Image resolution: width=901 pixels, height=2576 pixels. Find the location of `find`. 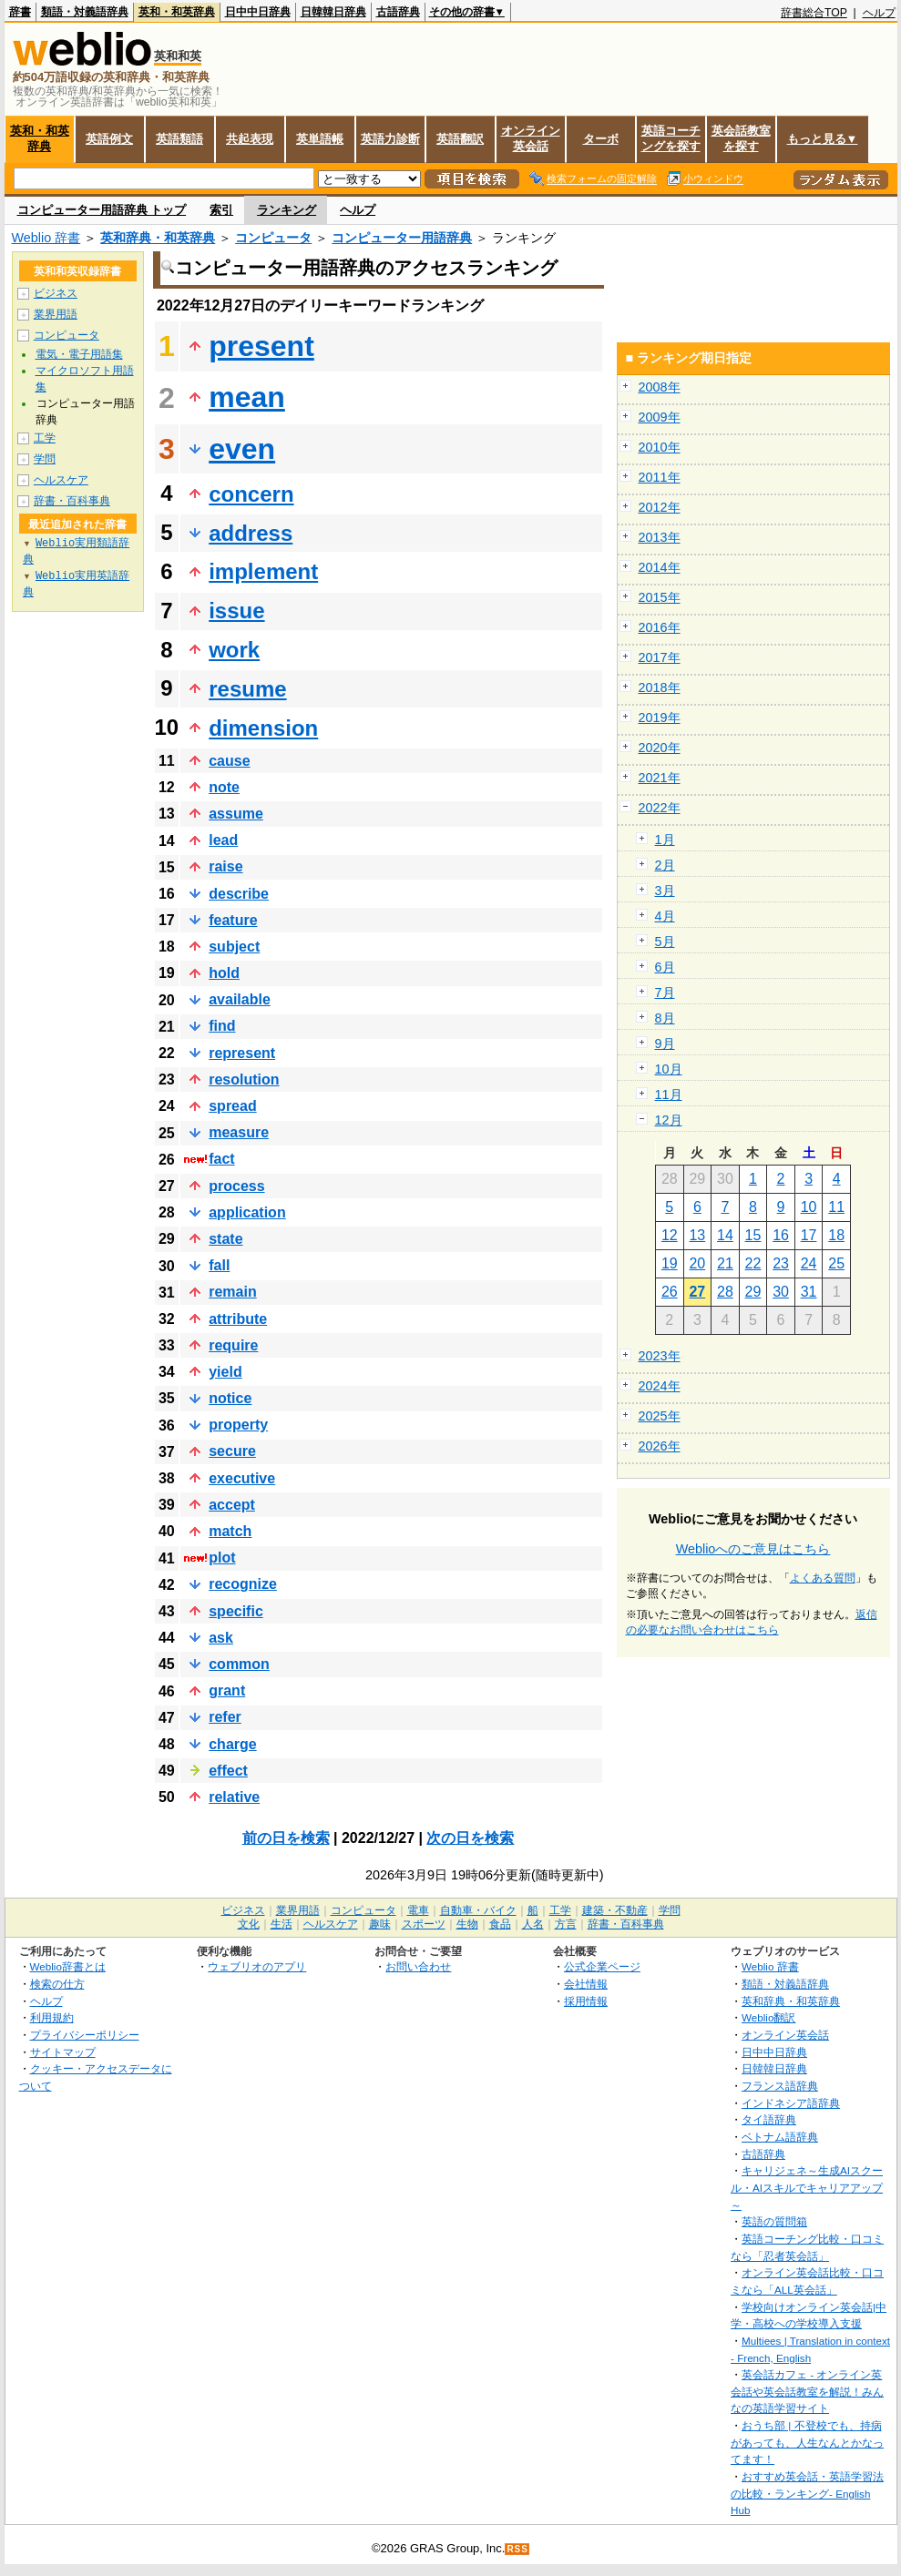

find is located at coordinates (222, 1025).